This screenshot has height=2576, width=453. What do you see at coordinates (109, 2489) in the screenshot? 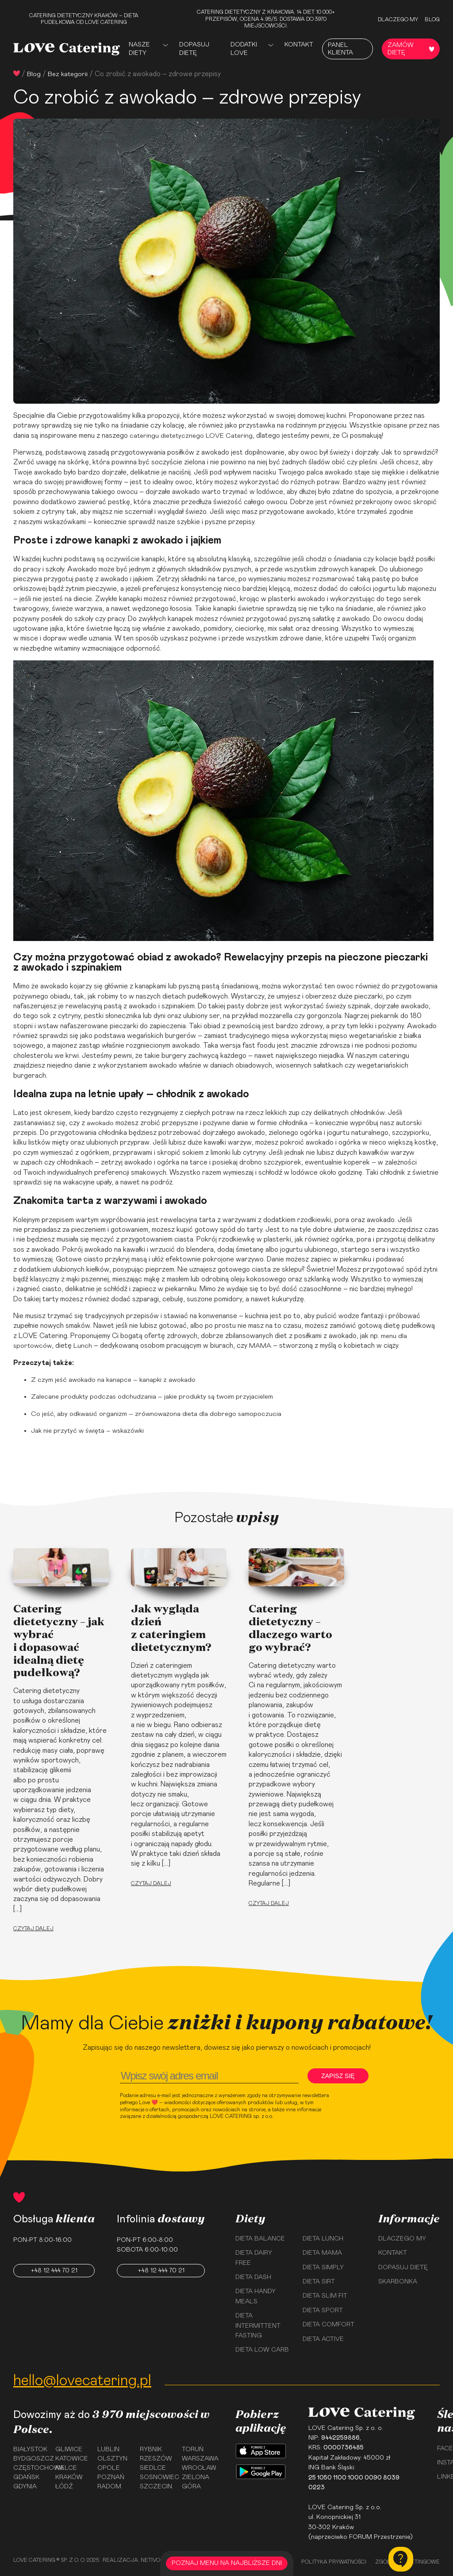
I see `Radom` at bounding box center [109, 2489].